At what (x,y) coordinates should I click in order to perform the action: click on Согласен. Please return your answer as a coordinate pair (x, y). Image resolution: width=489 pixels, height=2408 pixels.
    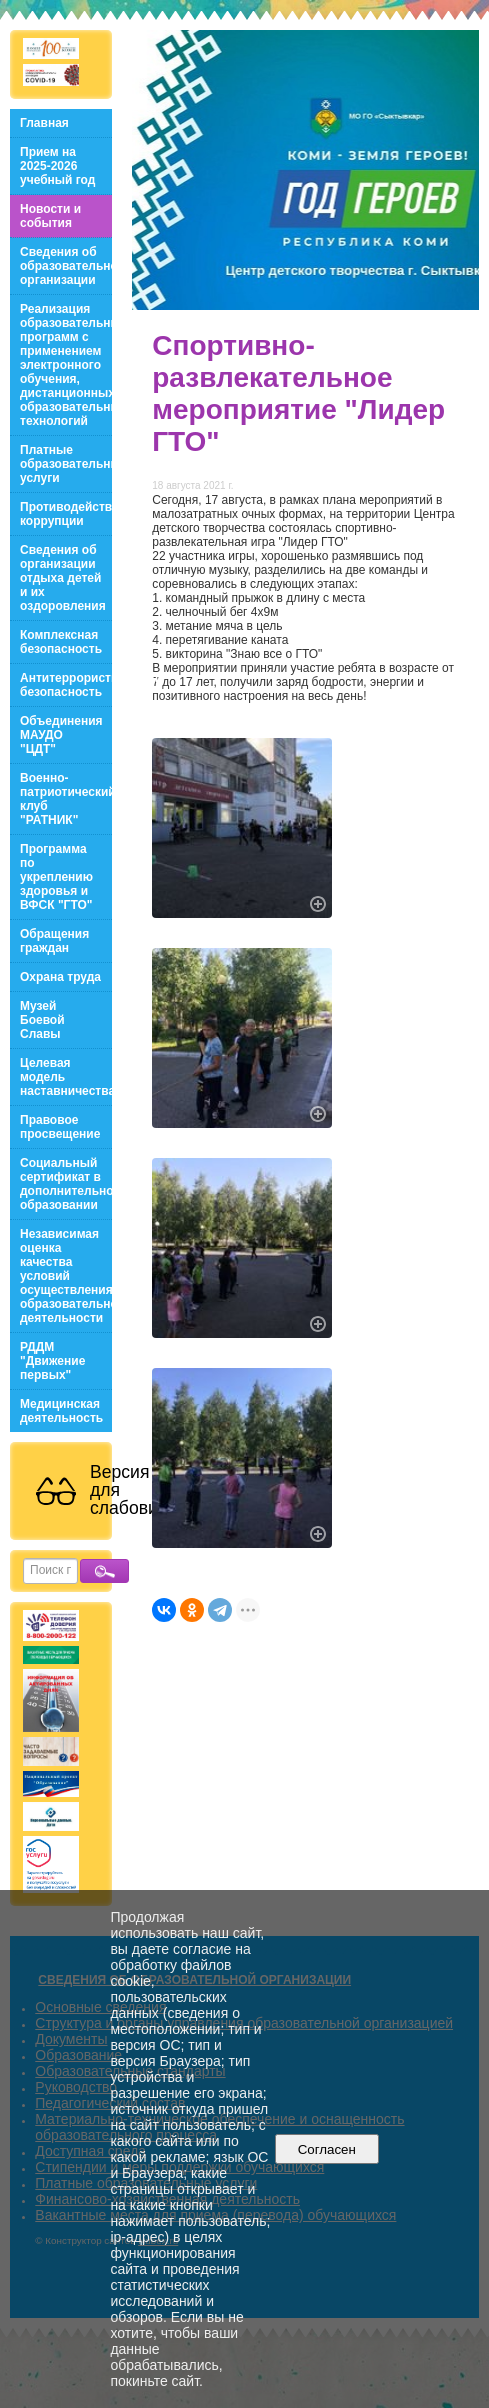
    Looking at the image, I should click on (326, 2149).